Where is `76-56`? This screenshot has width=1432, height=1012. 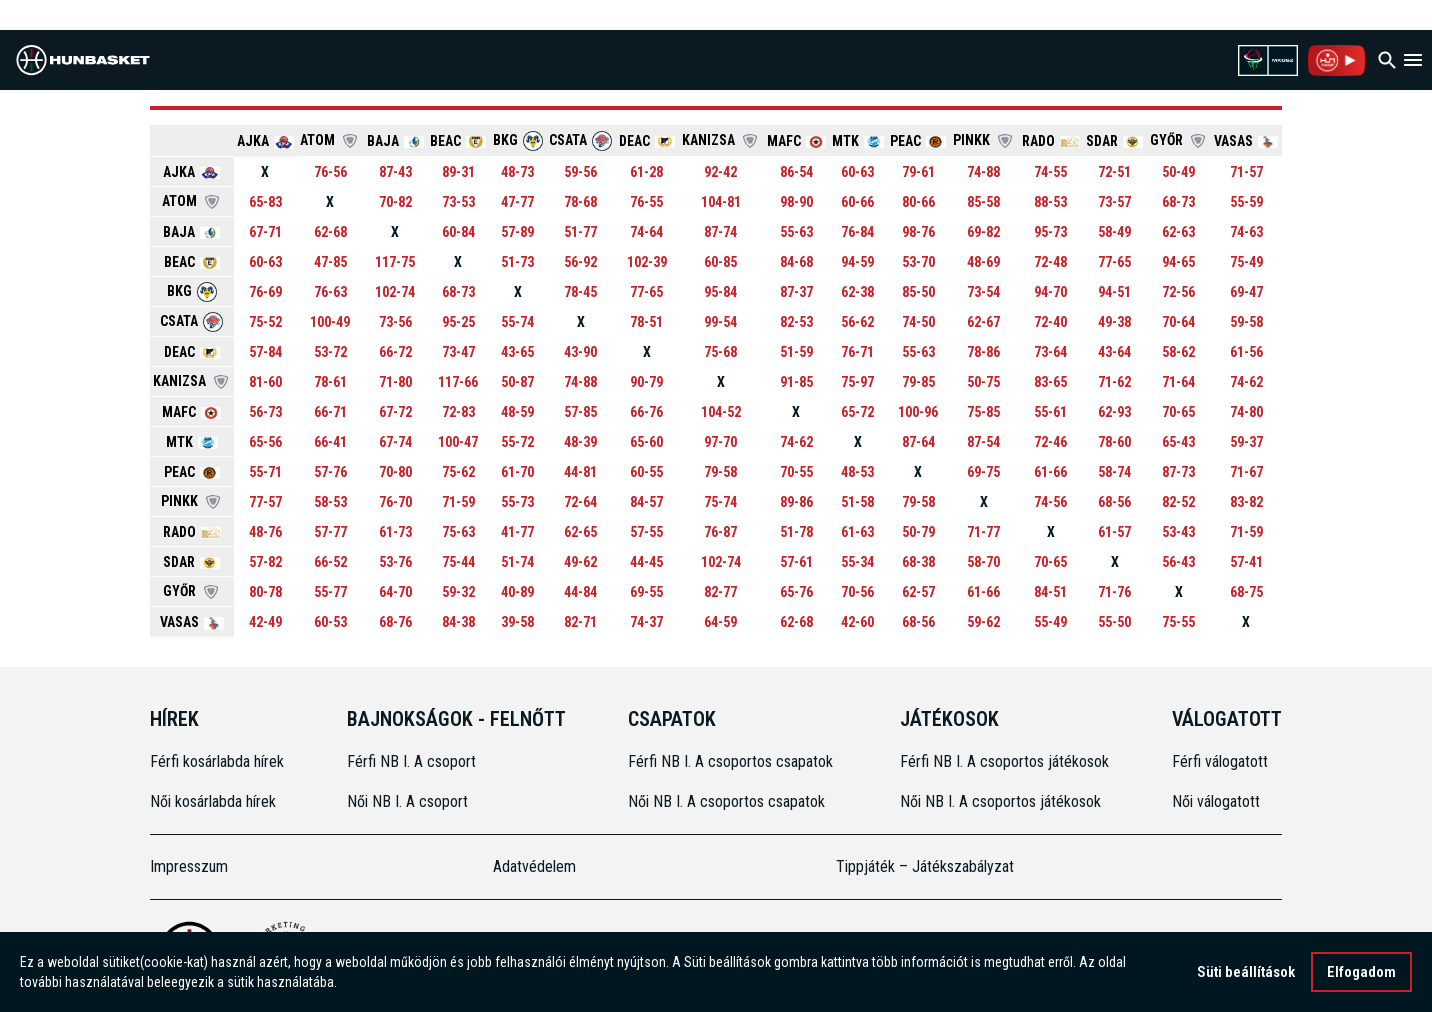 76-56 is located at coordinates (330, 172).